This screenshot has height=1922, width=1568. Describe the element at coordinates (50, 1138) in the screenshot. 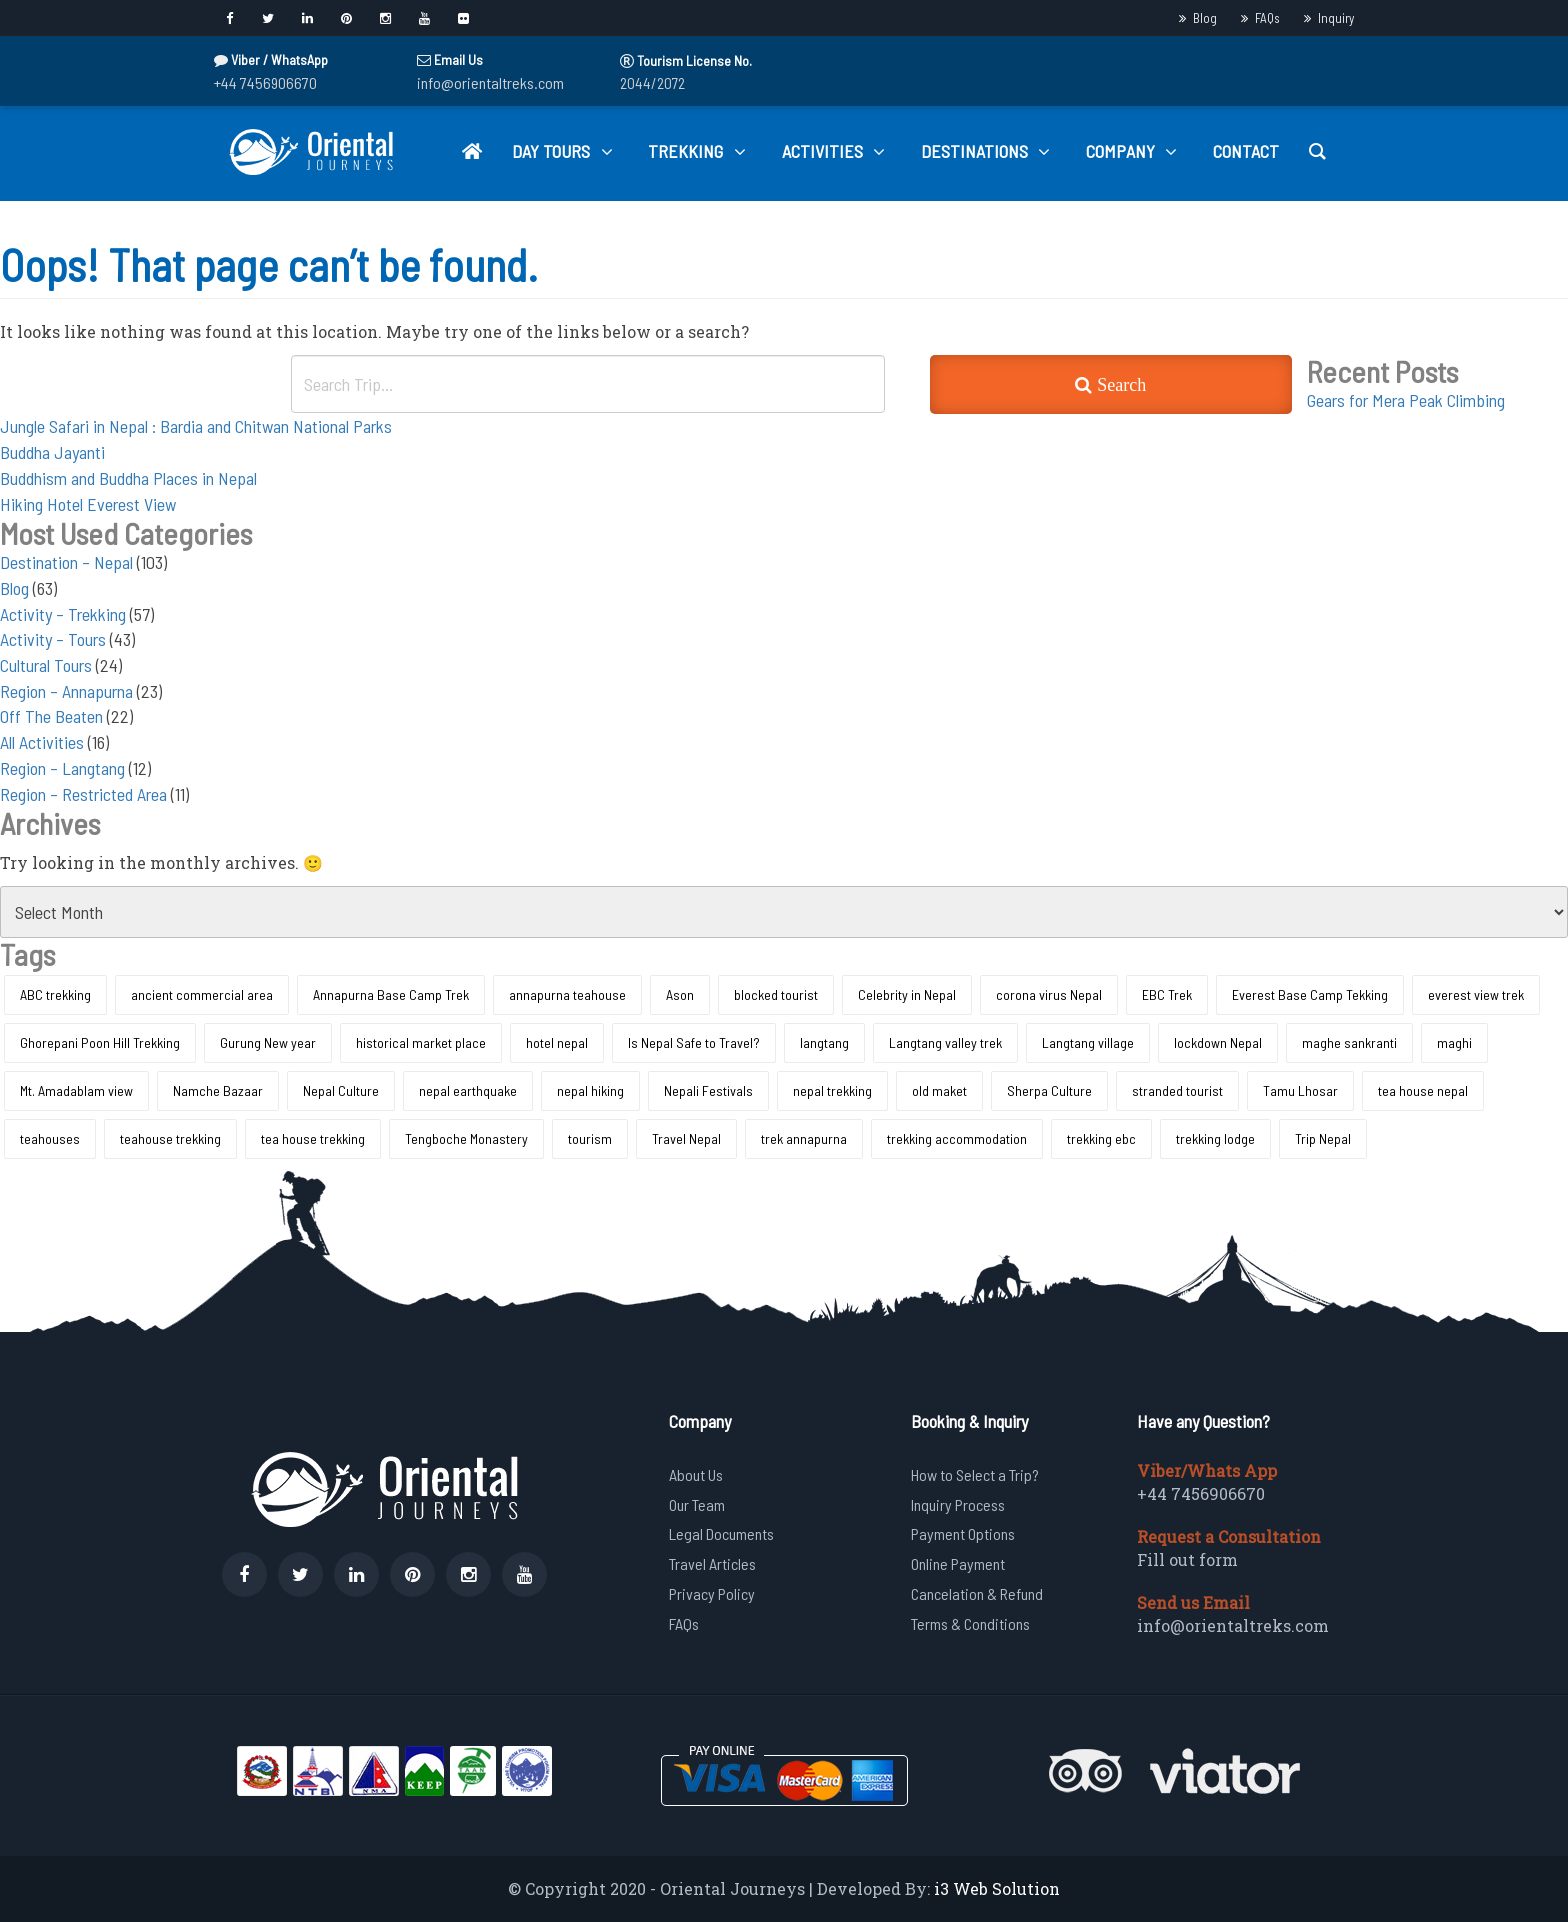

I see `teahouses [teahouses (1 item)]` at that location.